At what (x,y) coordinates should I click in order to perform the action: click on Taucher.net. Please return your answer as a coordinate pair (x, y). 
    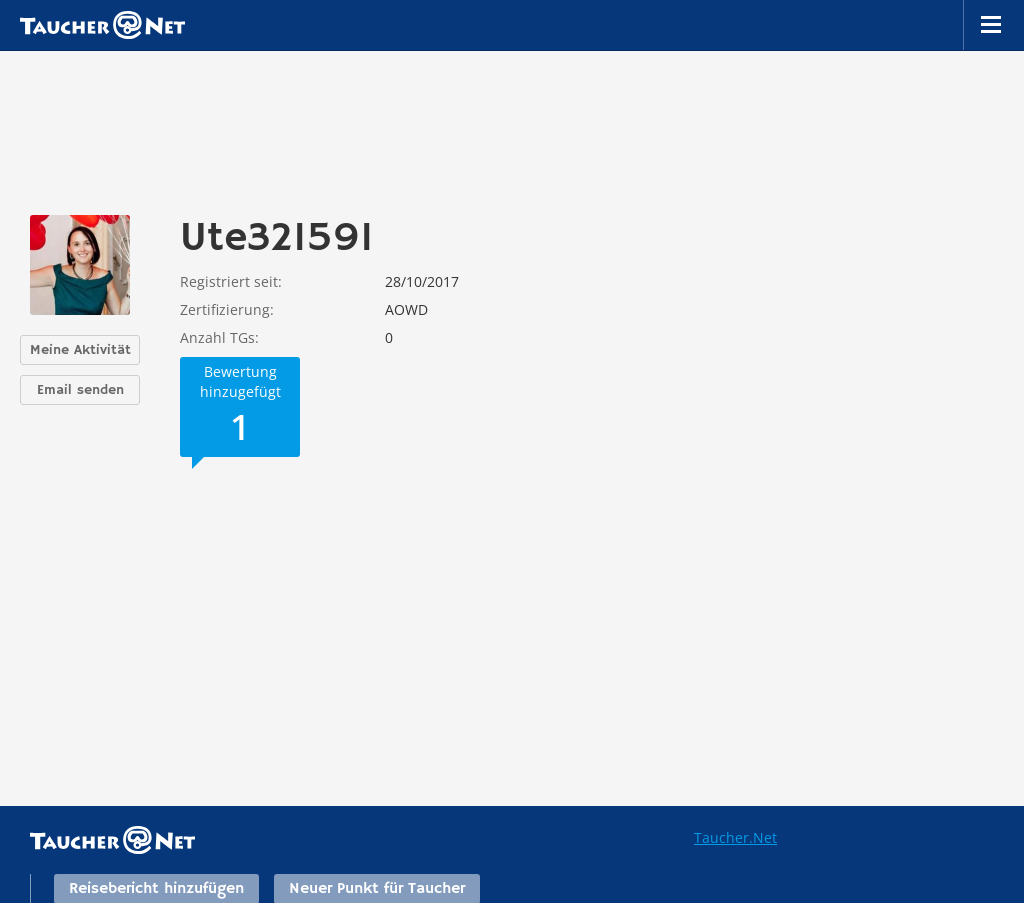
    Looking at the image, I should click on (102, 25).